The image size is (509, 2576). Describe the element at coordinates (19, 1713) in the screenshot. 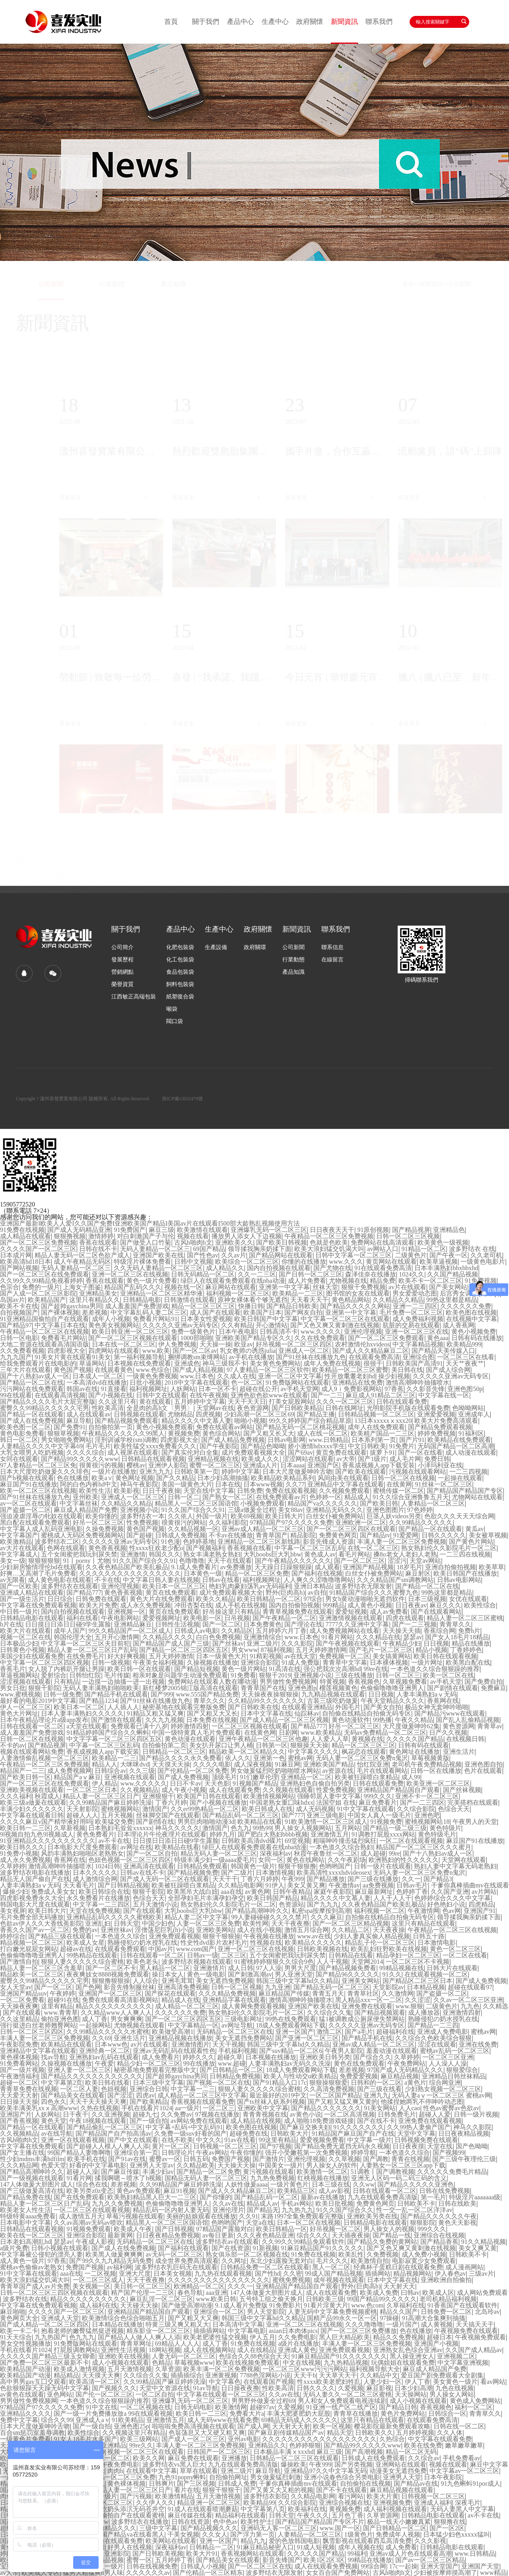

I see `黄色大片网址` at that location.